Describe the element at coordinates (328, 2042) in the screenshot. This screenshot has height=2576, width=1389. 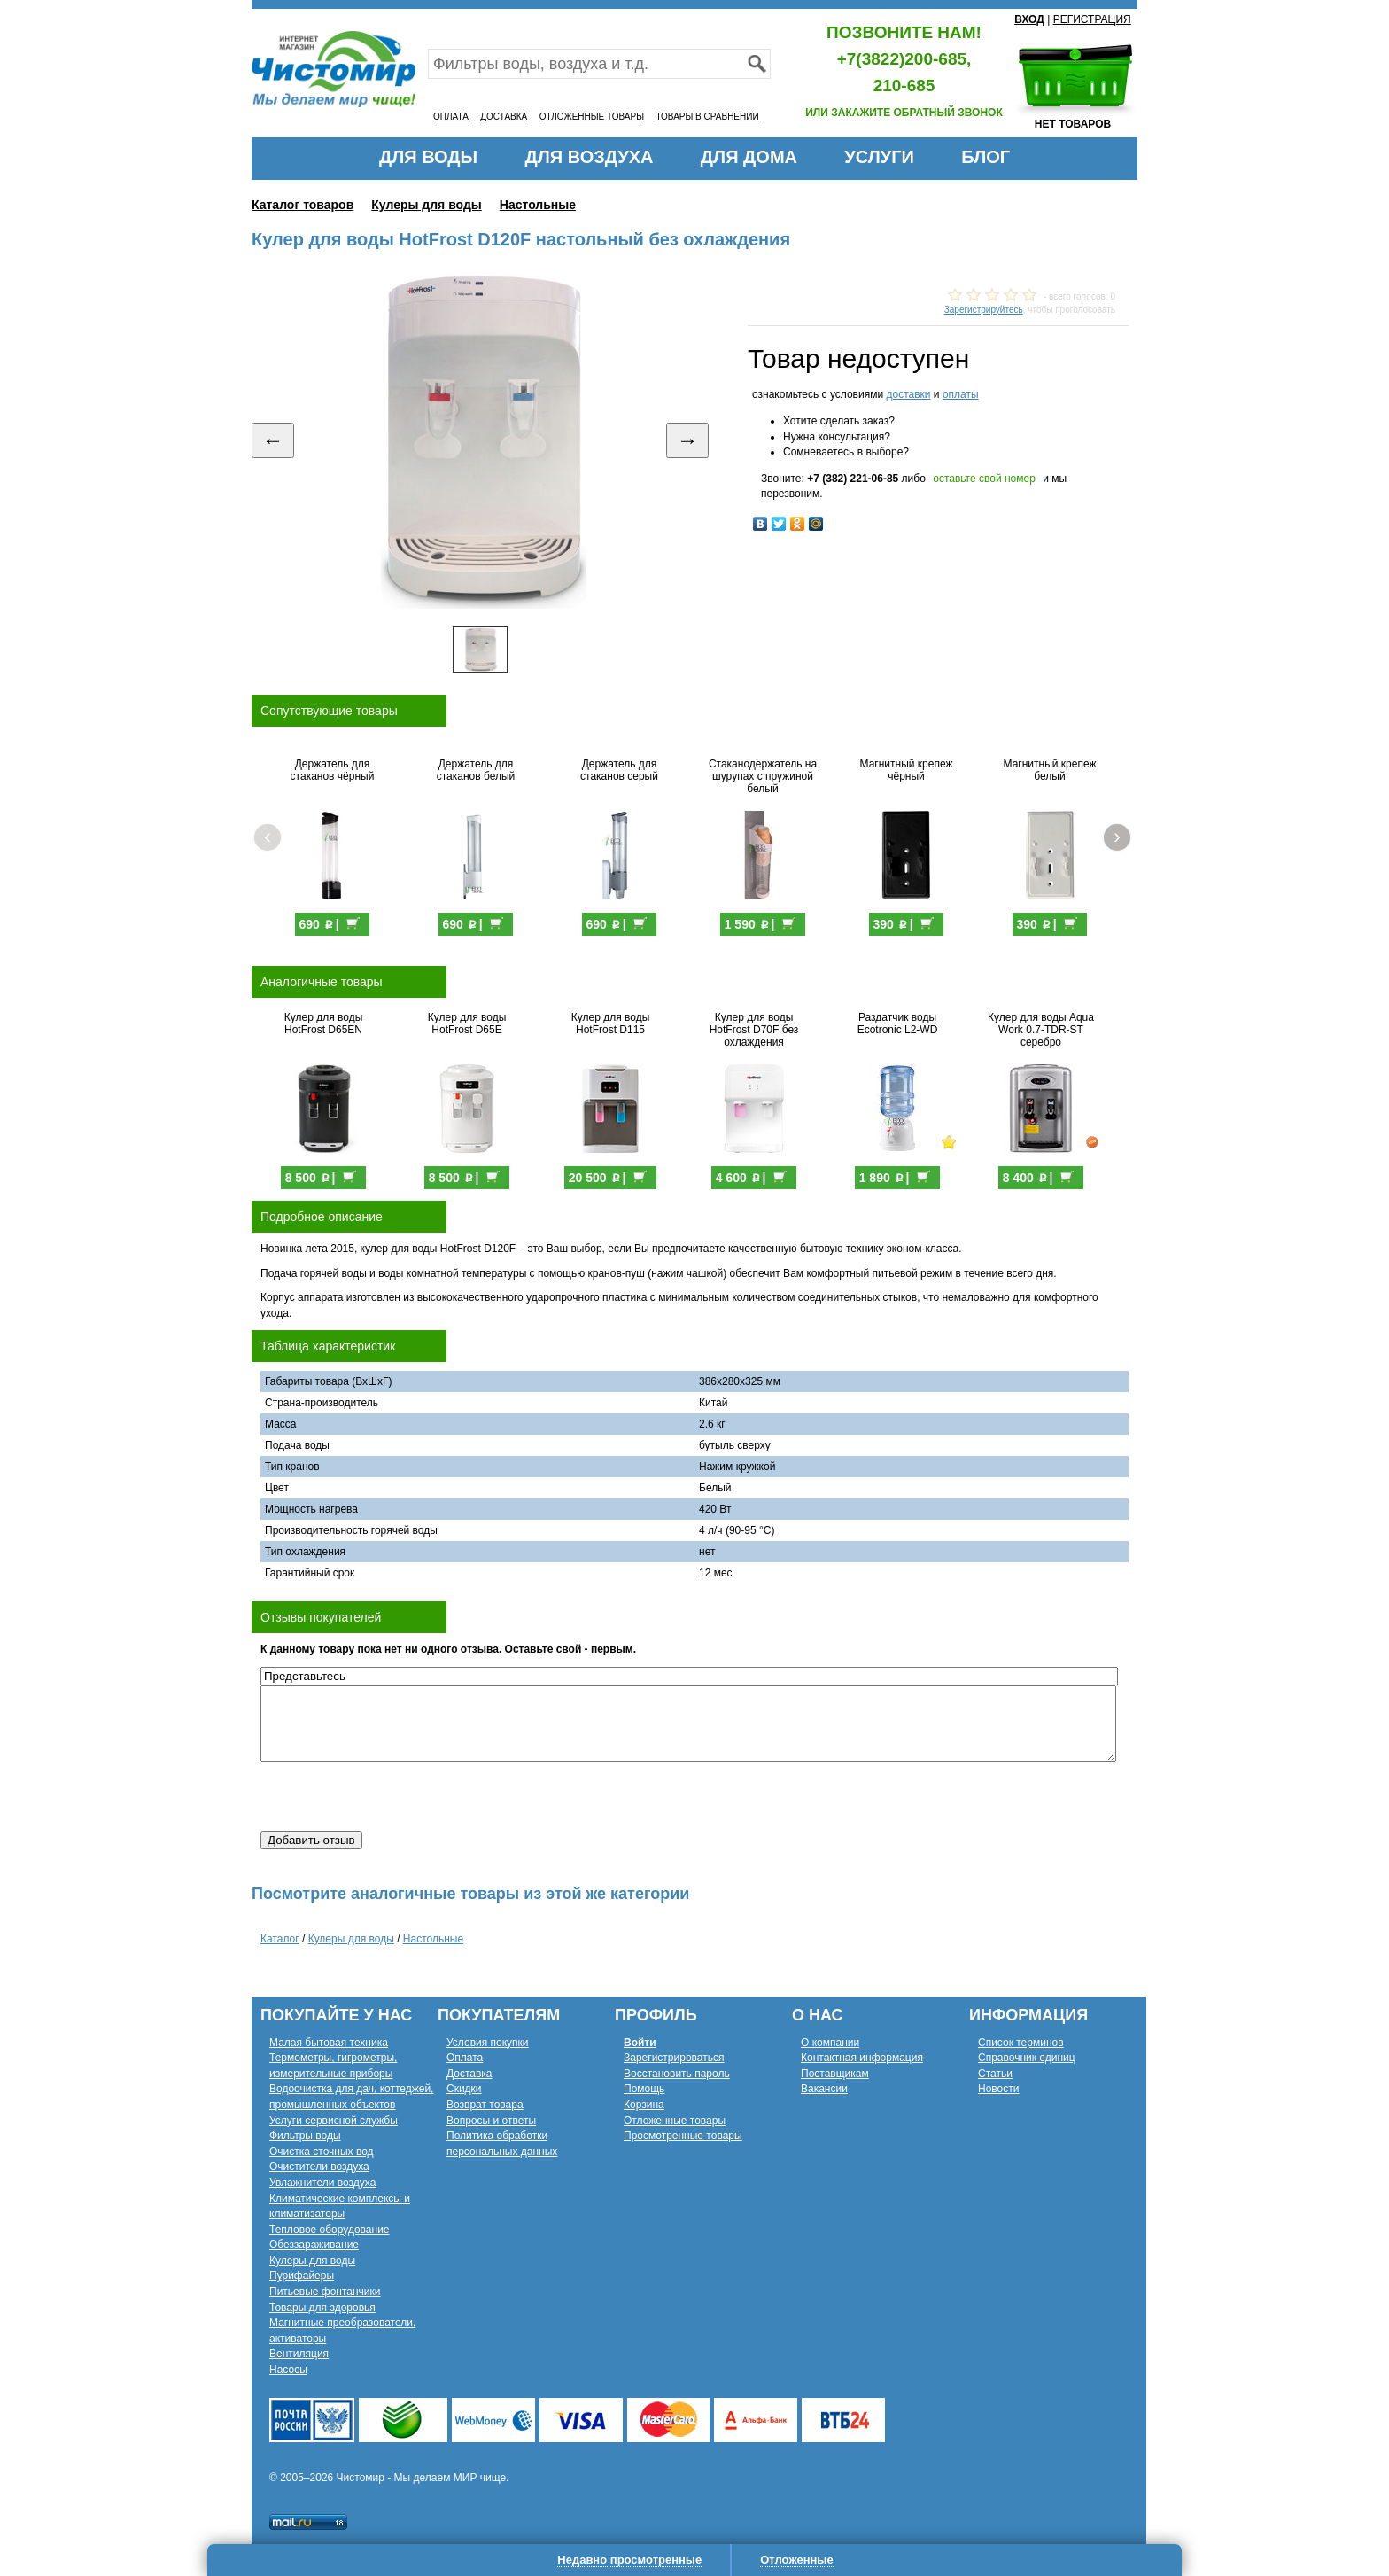
I see `Малая бытовая техника` at that location.